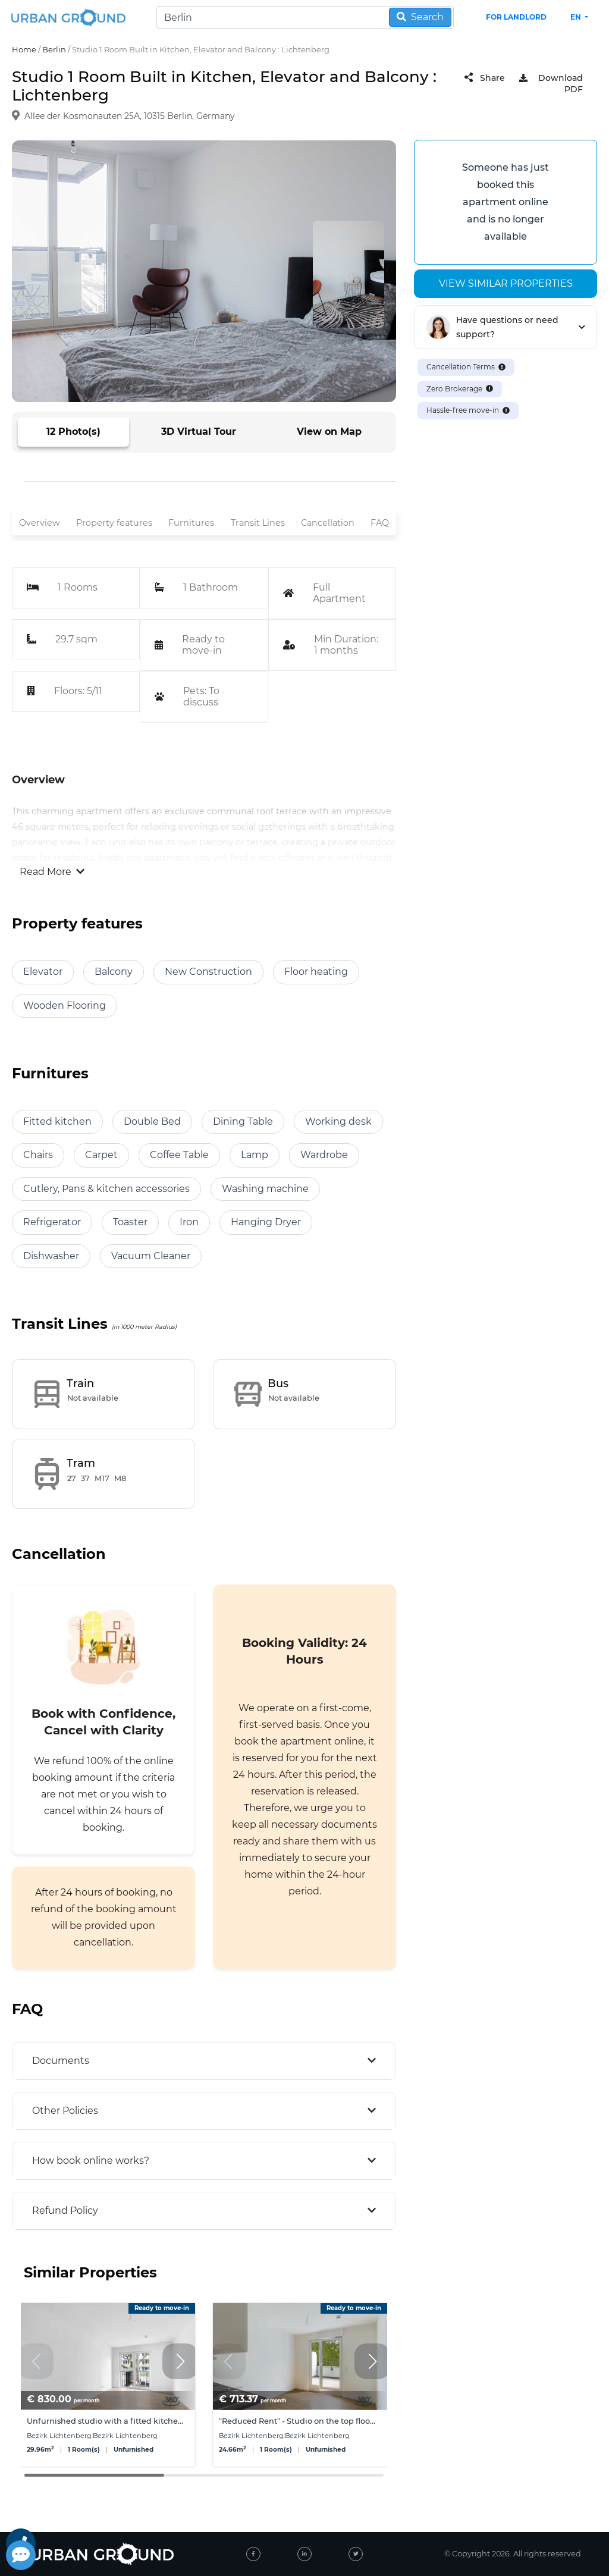  I want to click on [twitter], so click(356, 2554).